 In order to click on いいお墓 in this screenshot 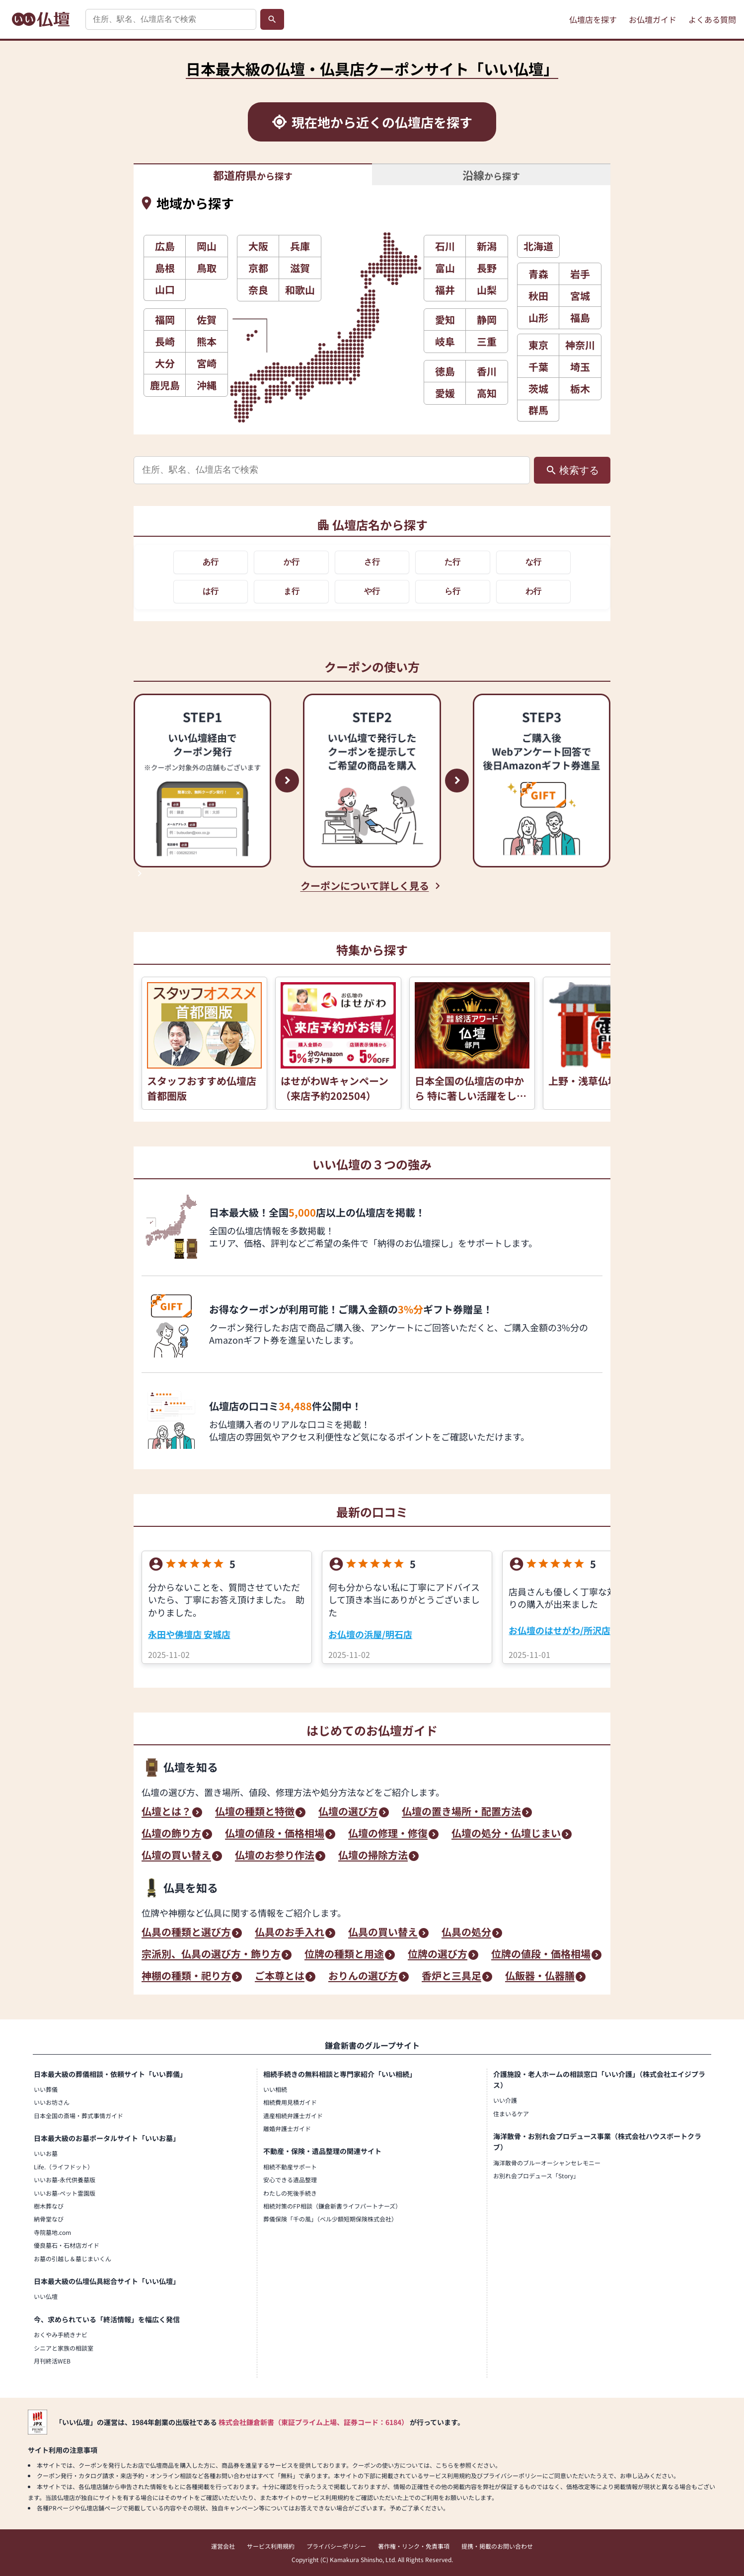, I will do `click(46, 2153)`.